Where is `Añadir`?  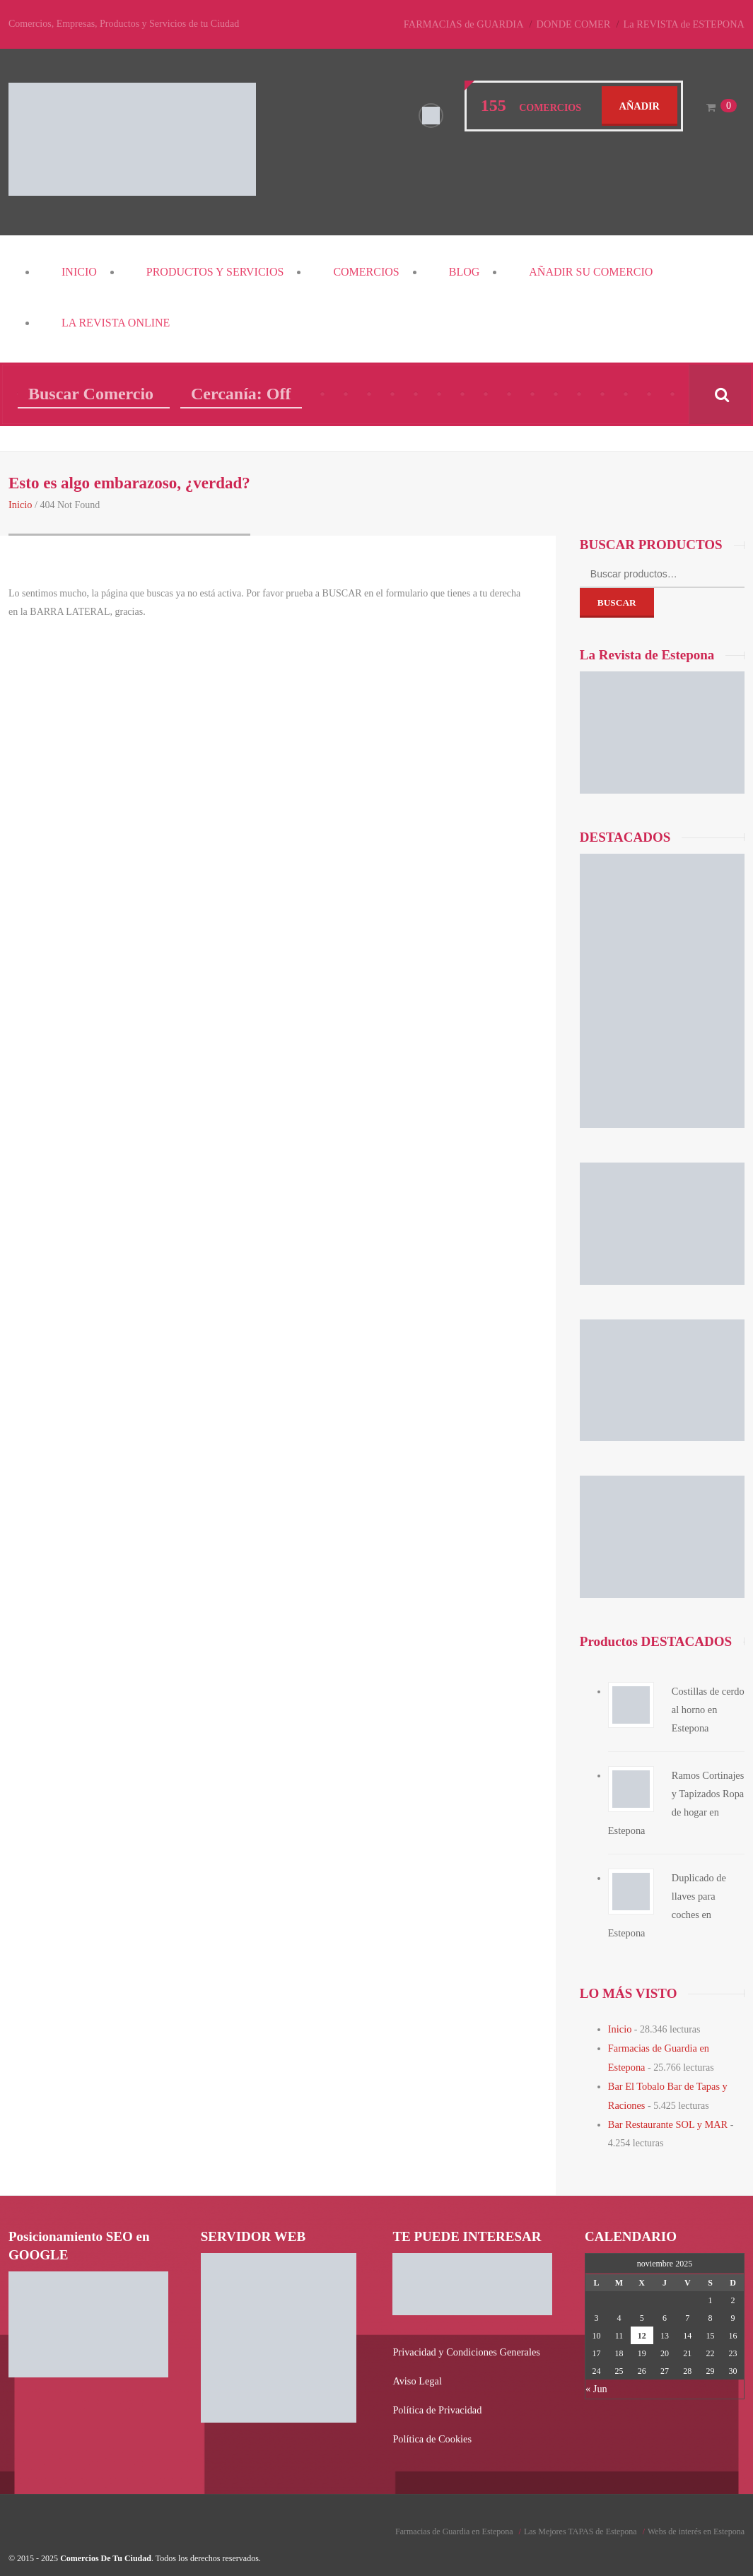
Añadir is located at coordinates (640, 105).